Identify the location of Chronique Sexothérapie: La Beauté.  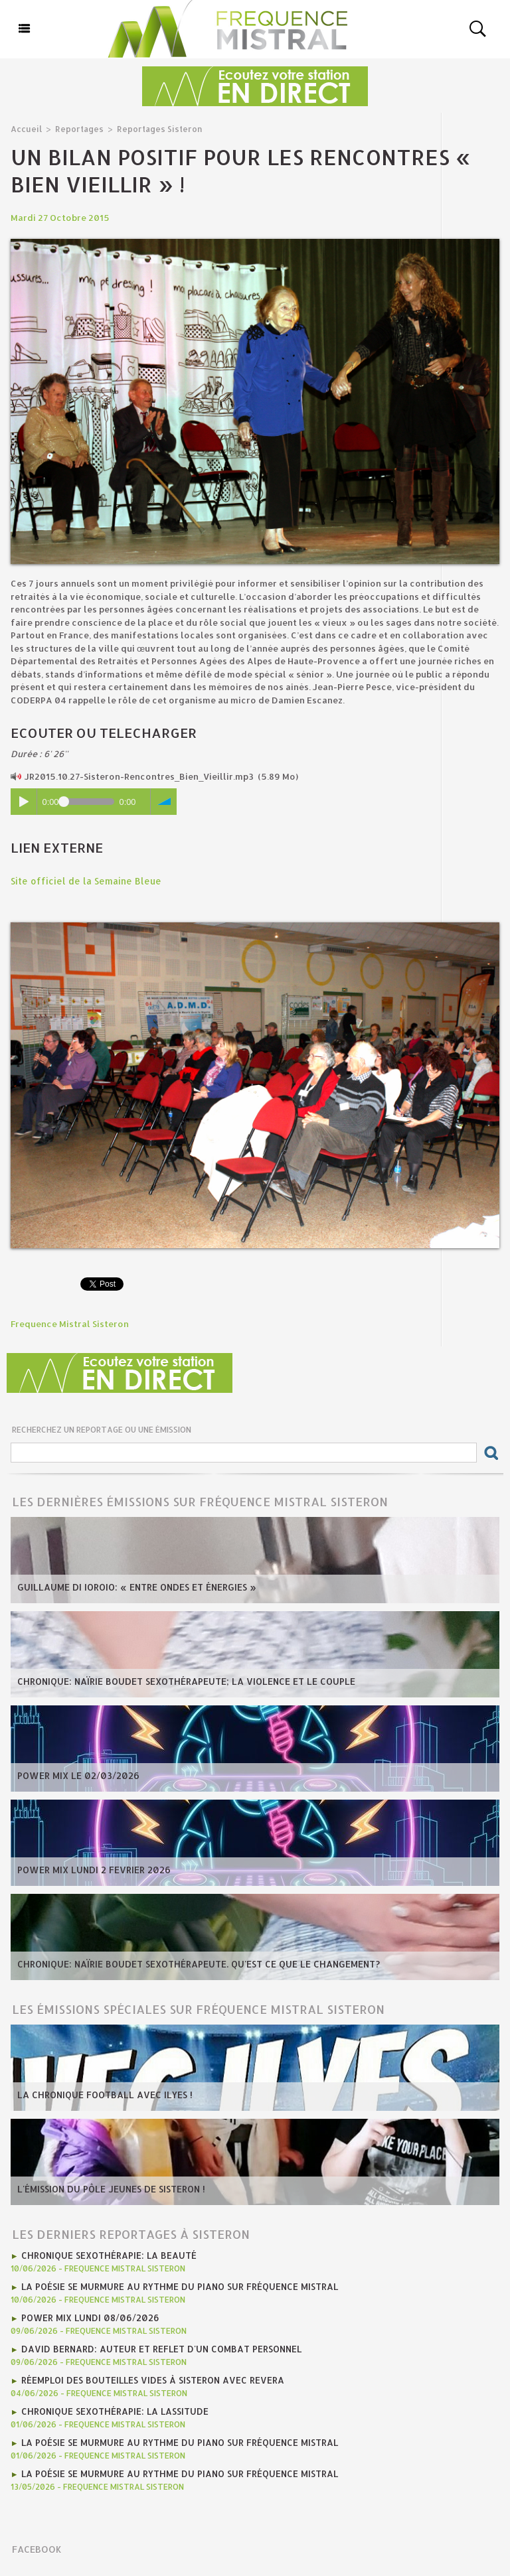
(107, 2254).